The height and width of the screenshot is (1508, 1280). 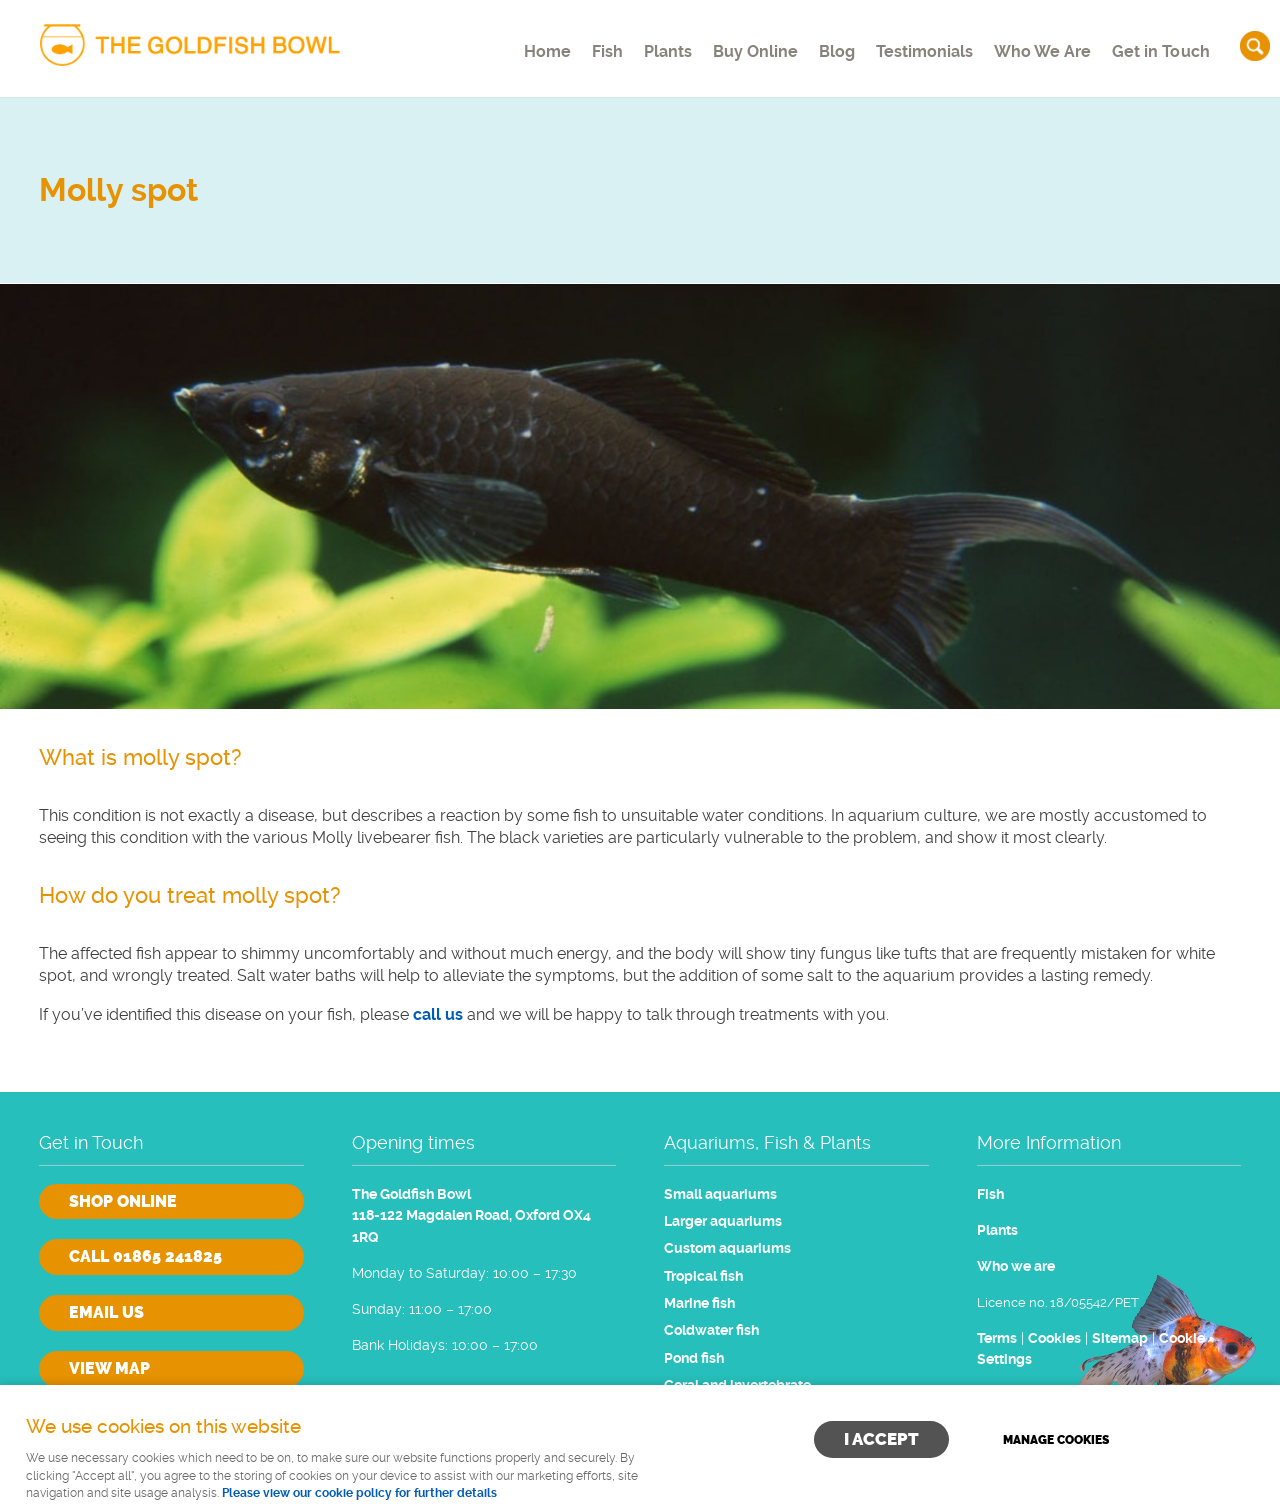 I want to click on Who we are, so click(x=1016, y=1266).